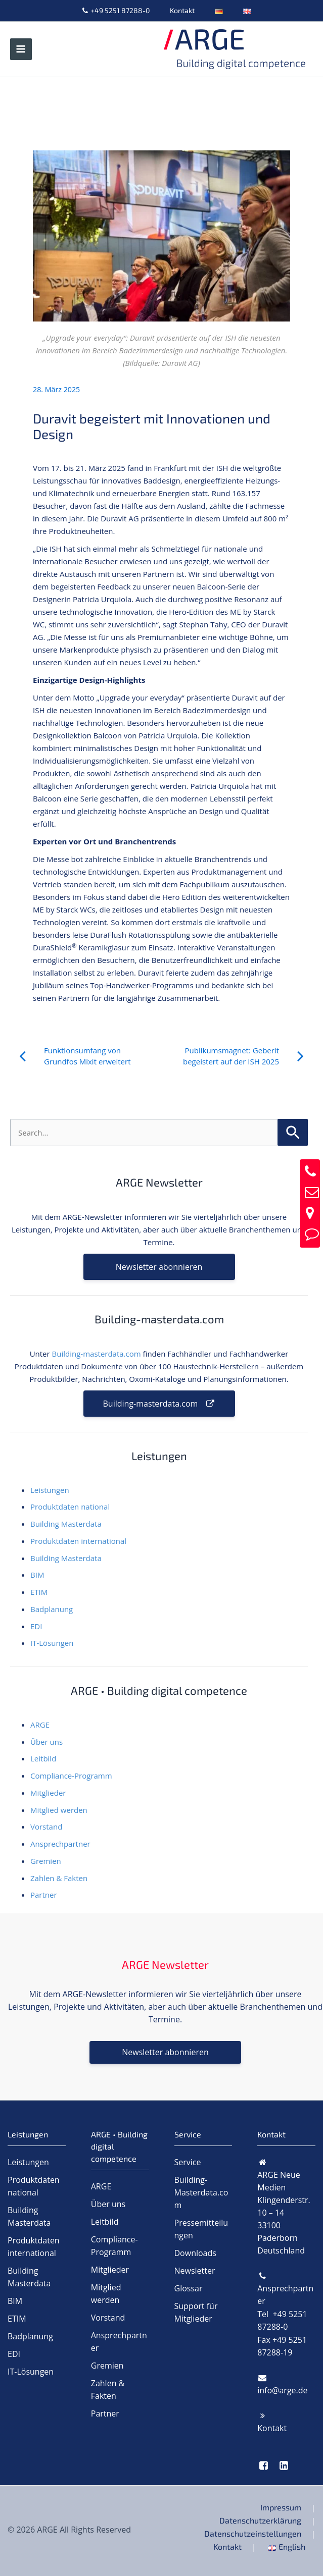 This screenshot has height=2576, width=323. I want to click on Datenschutzeinstellungen, so click(252, 2533).